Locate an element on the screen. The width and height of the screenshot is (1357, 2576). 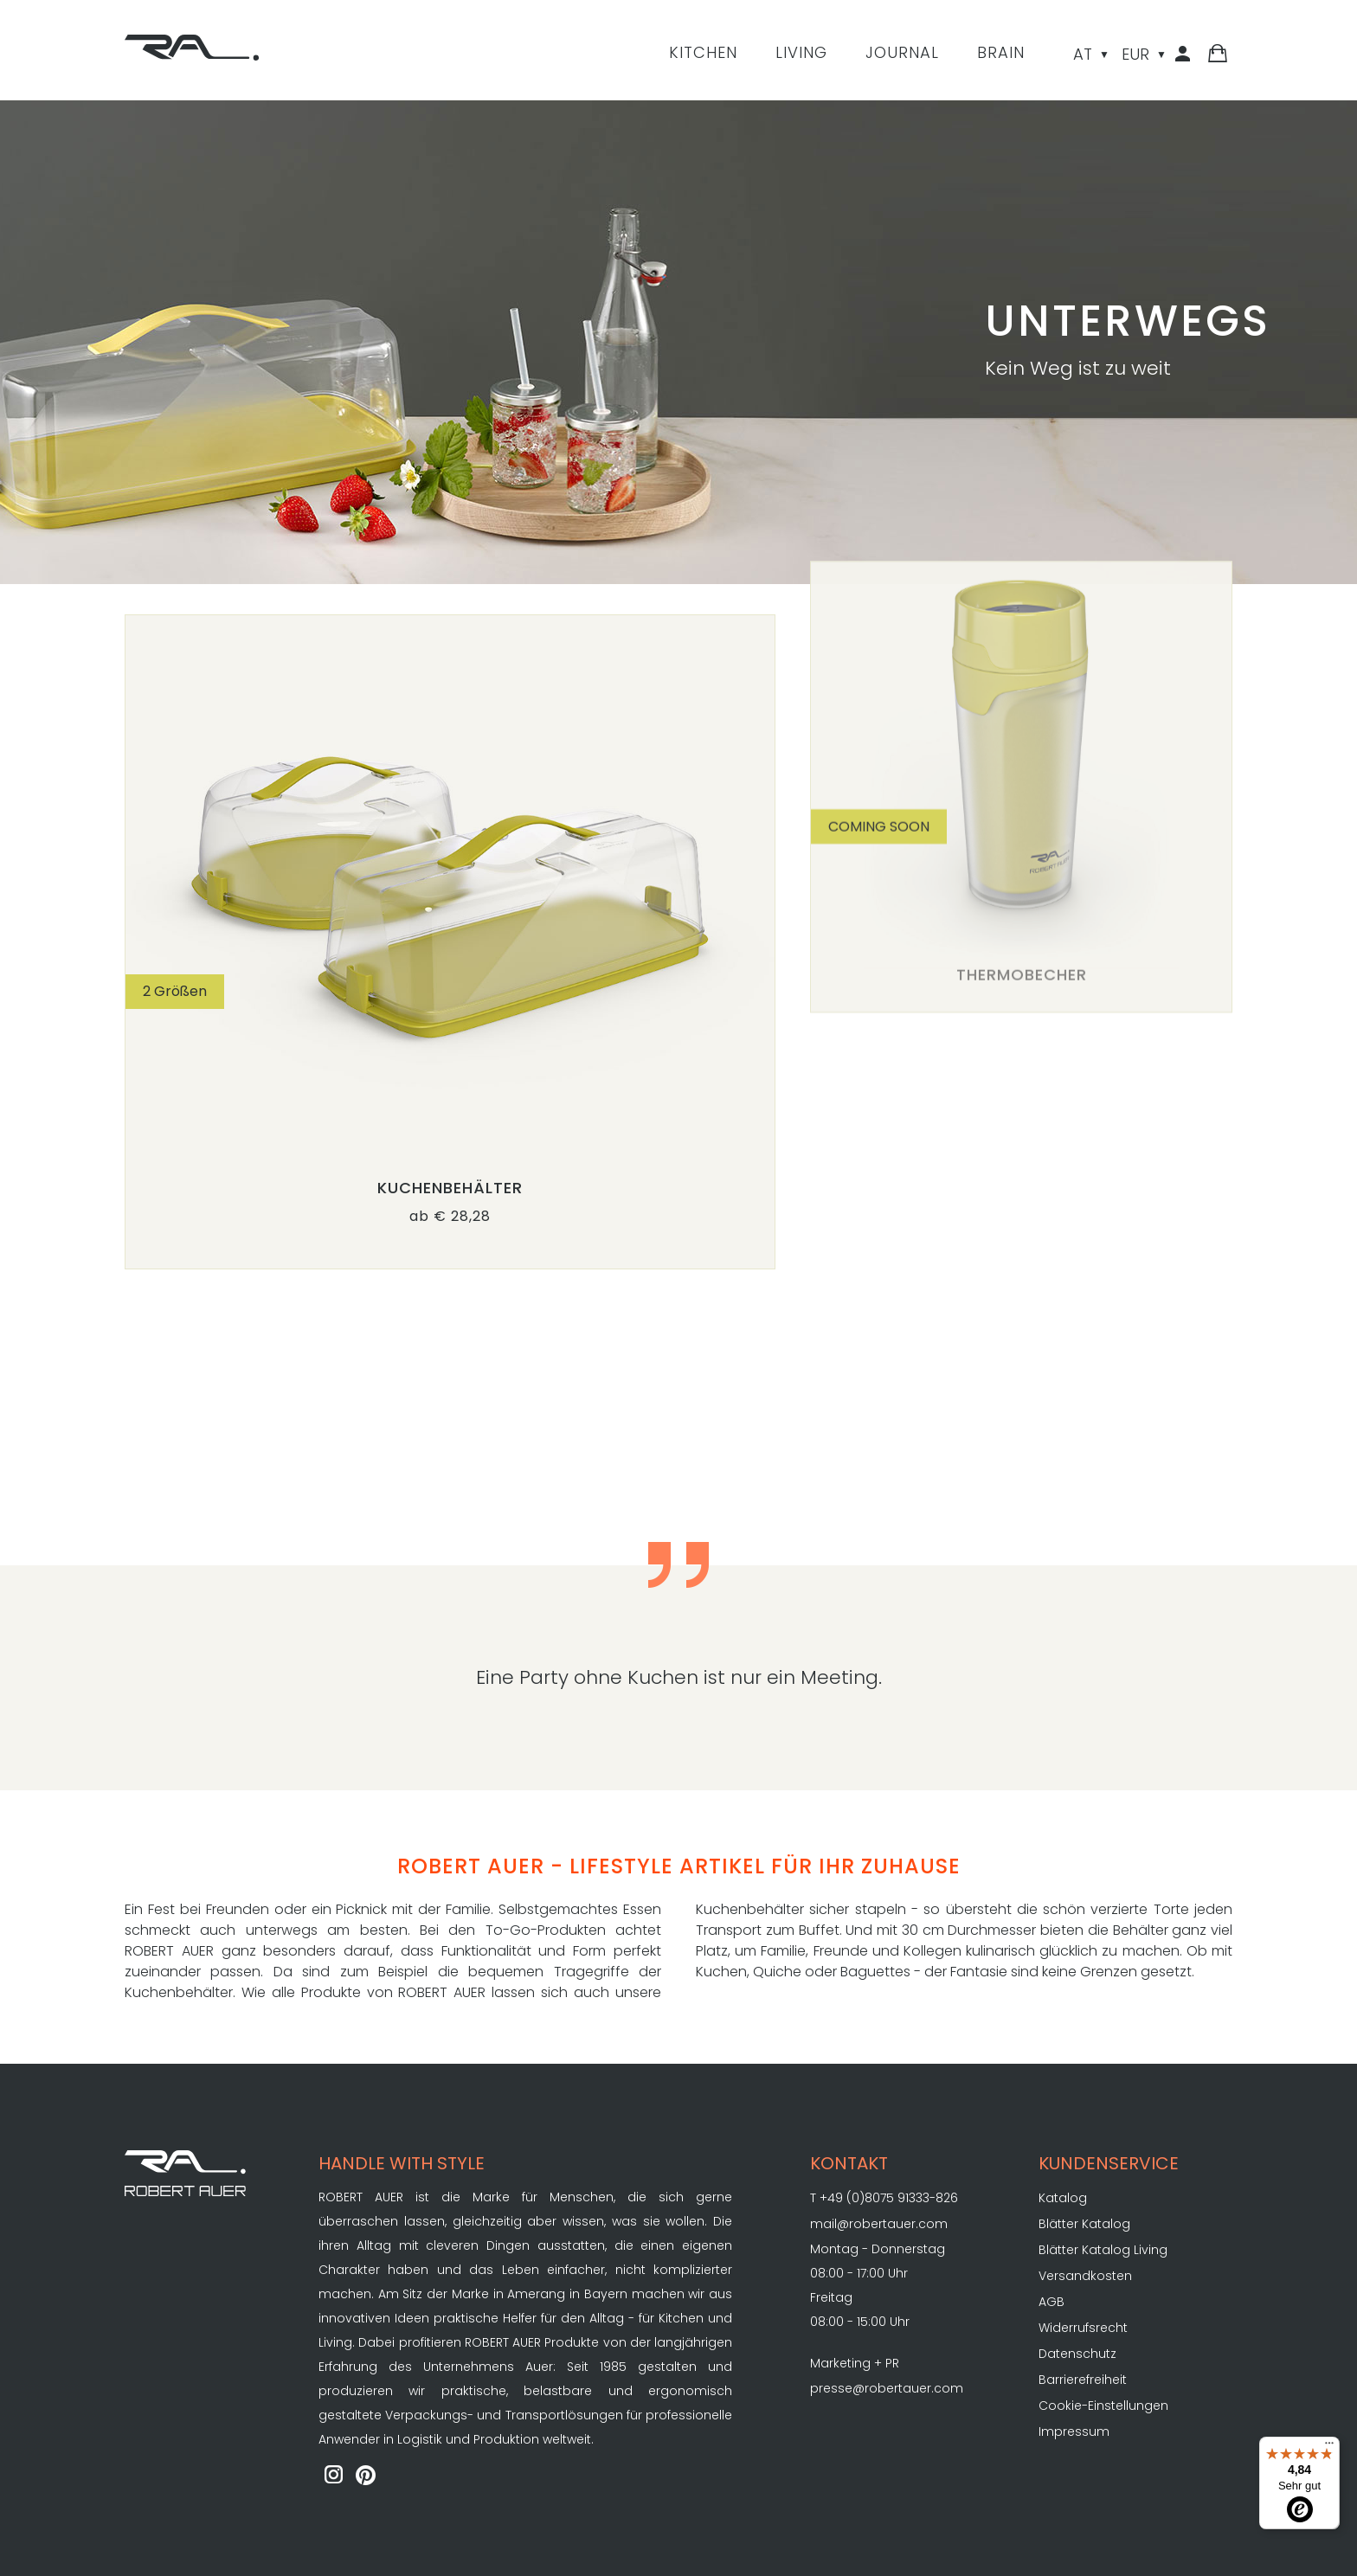
Kitchen is located at coordinates (703, 52).